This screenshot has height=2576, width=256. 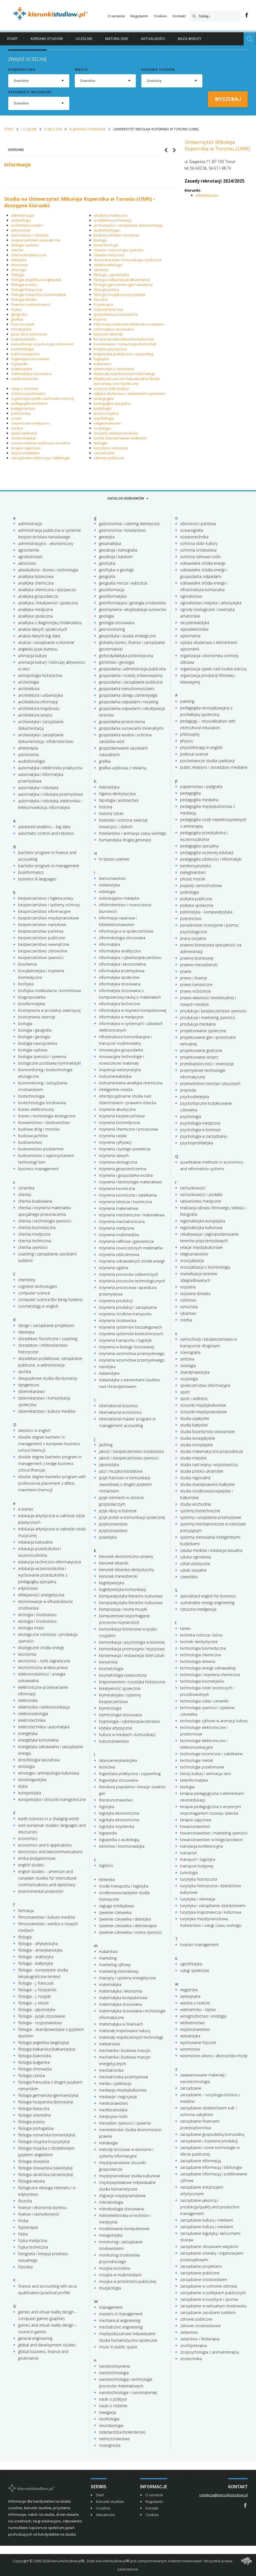 What do you see at coordinates (36, 1109) in the screenshot?
I see `biznes elektroniczny` at bounding box center [36, 1109].